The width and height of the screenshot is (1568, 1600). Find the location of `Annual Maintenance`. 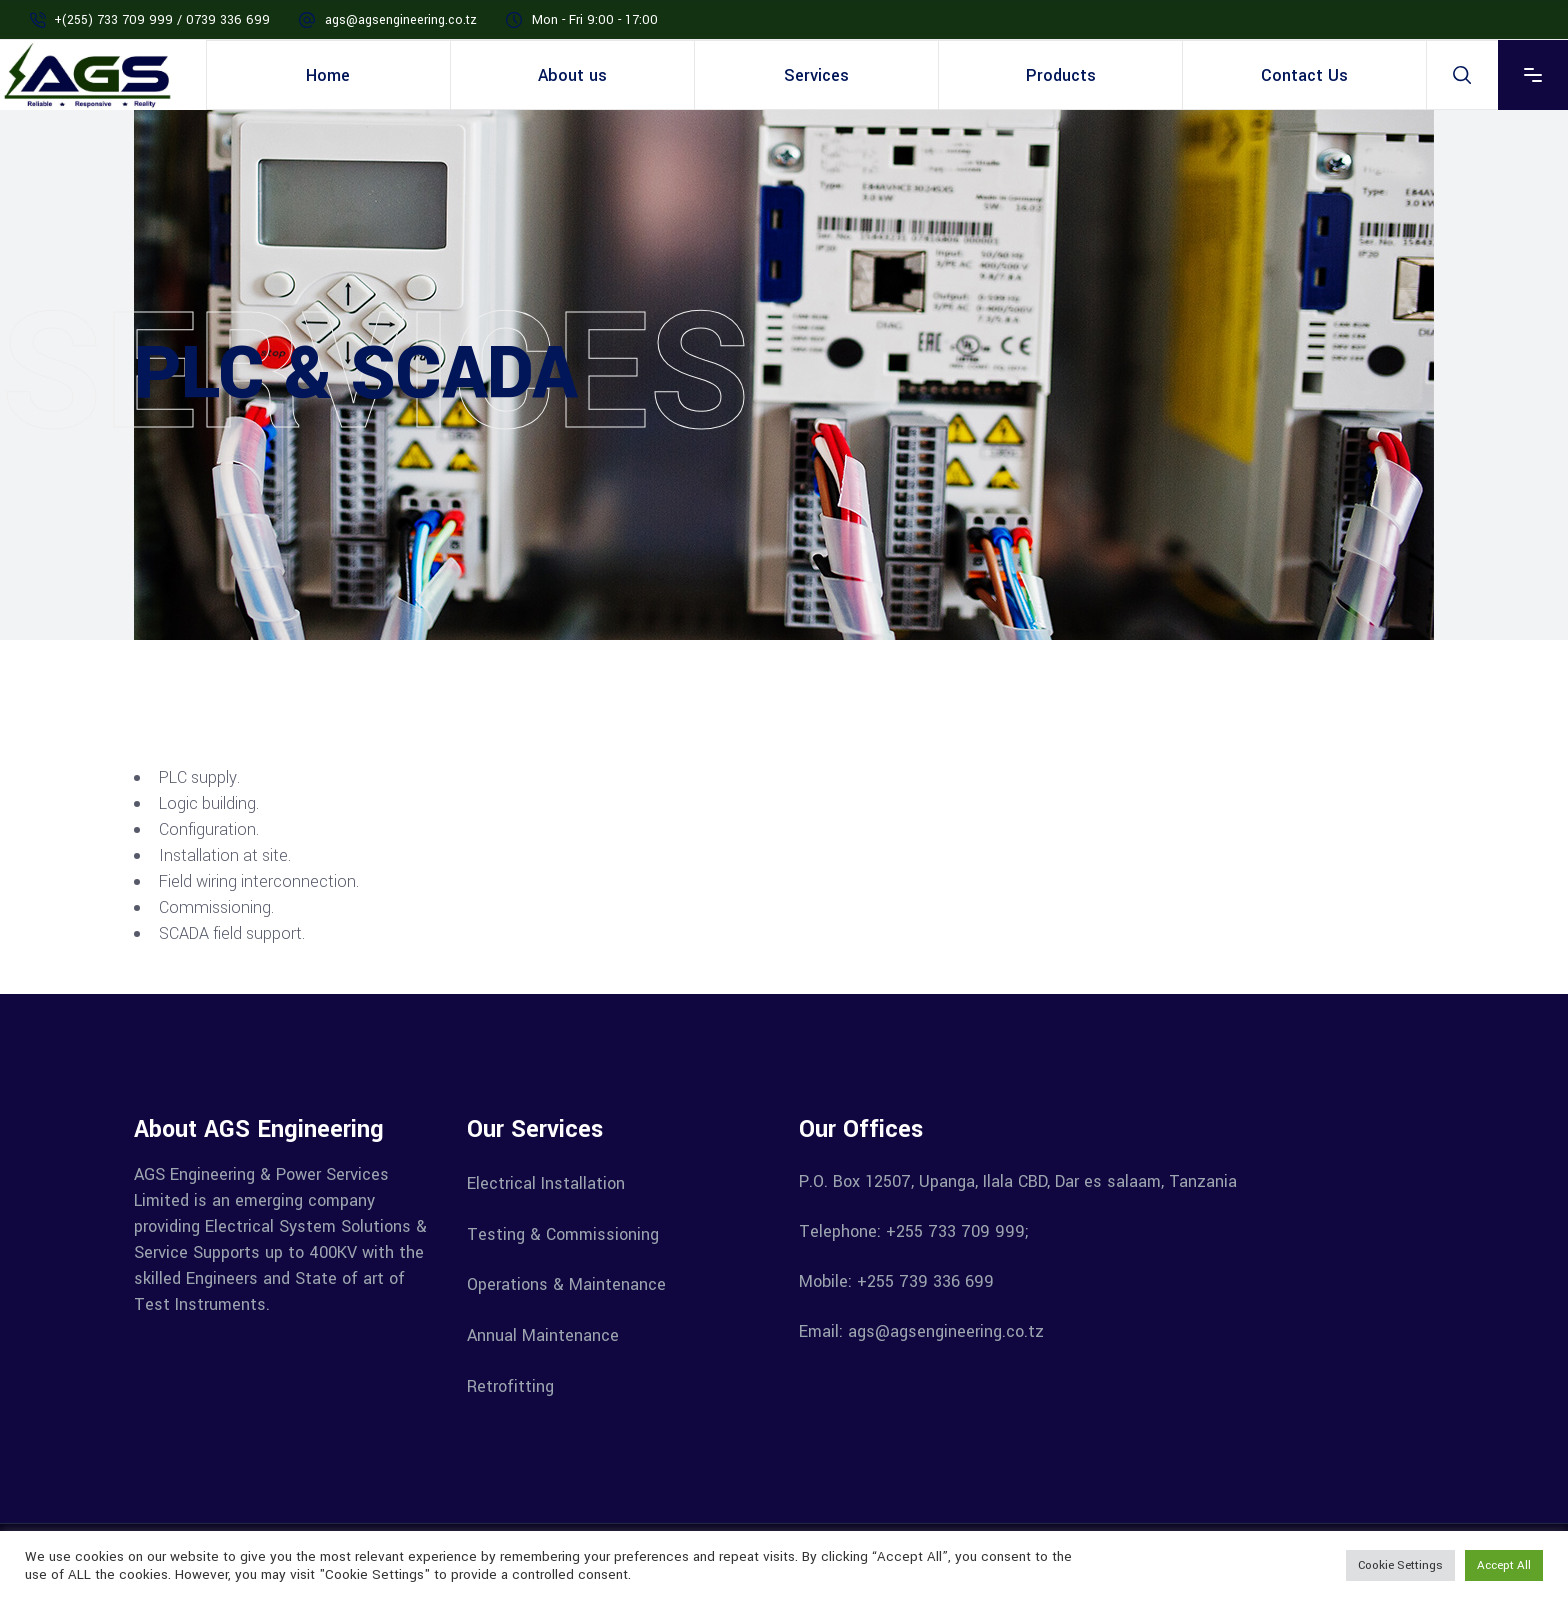

Annual Maintenance is located at coordinates (543, 1335).